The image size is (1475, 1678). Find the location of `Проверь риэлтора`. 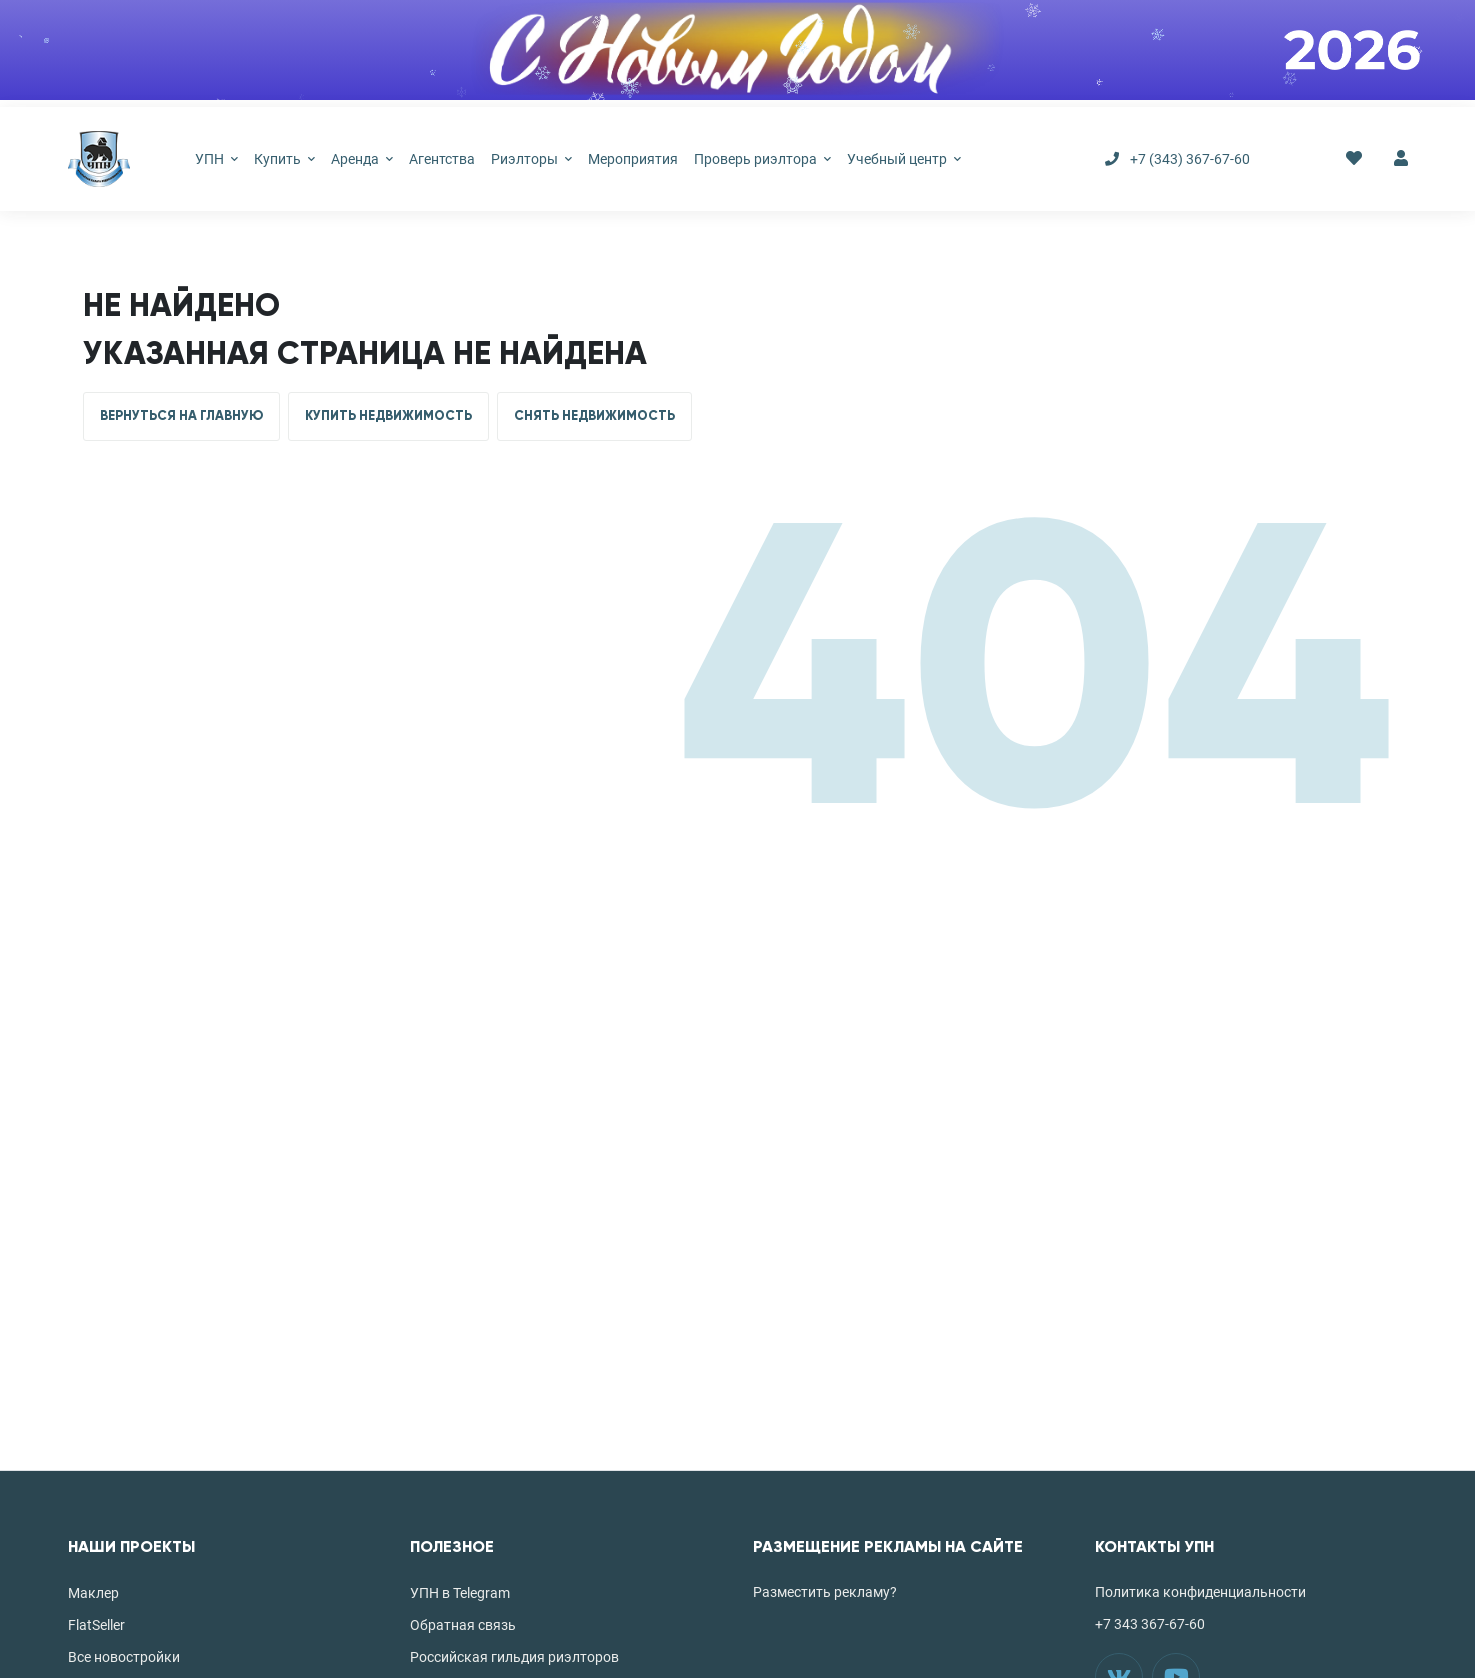

Проверь риэлтора is located at coordinates (762, 159).